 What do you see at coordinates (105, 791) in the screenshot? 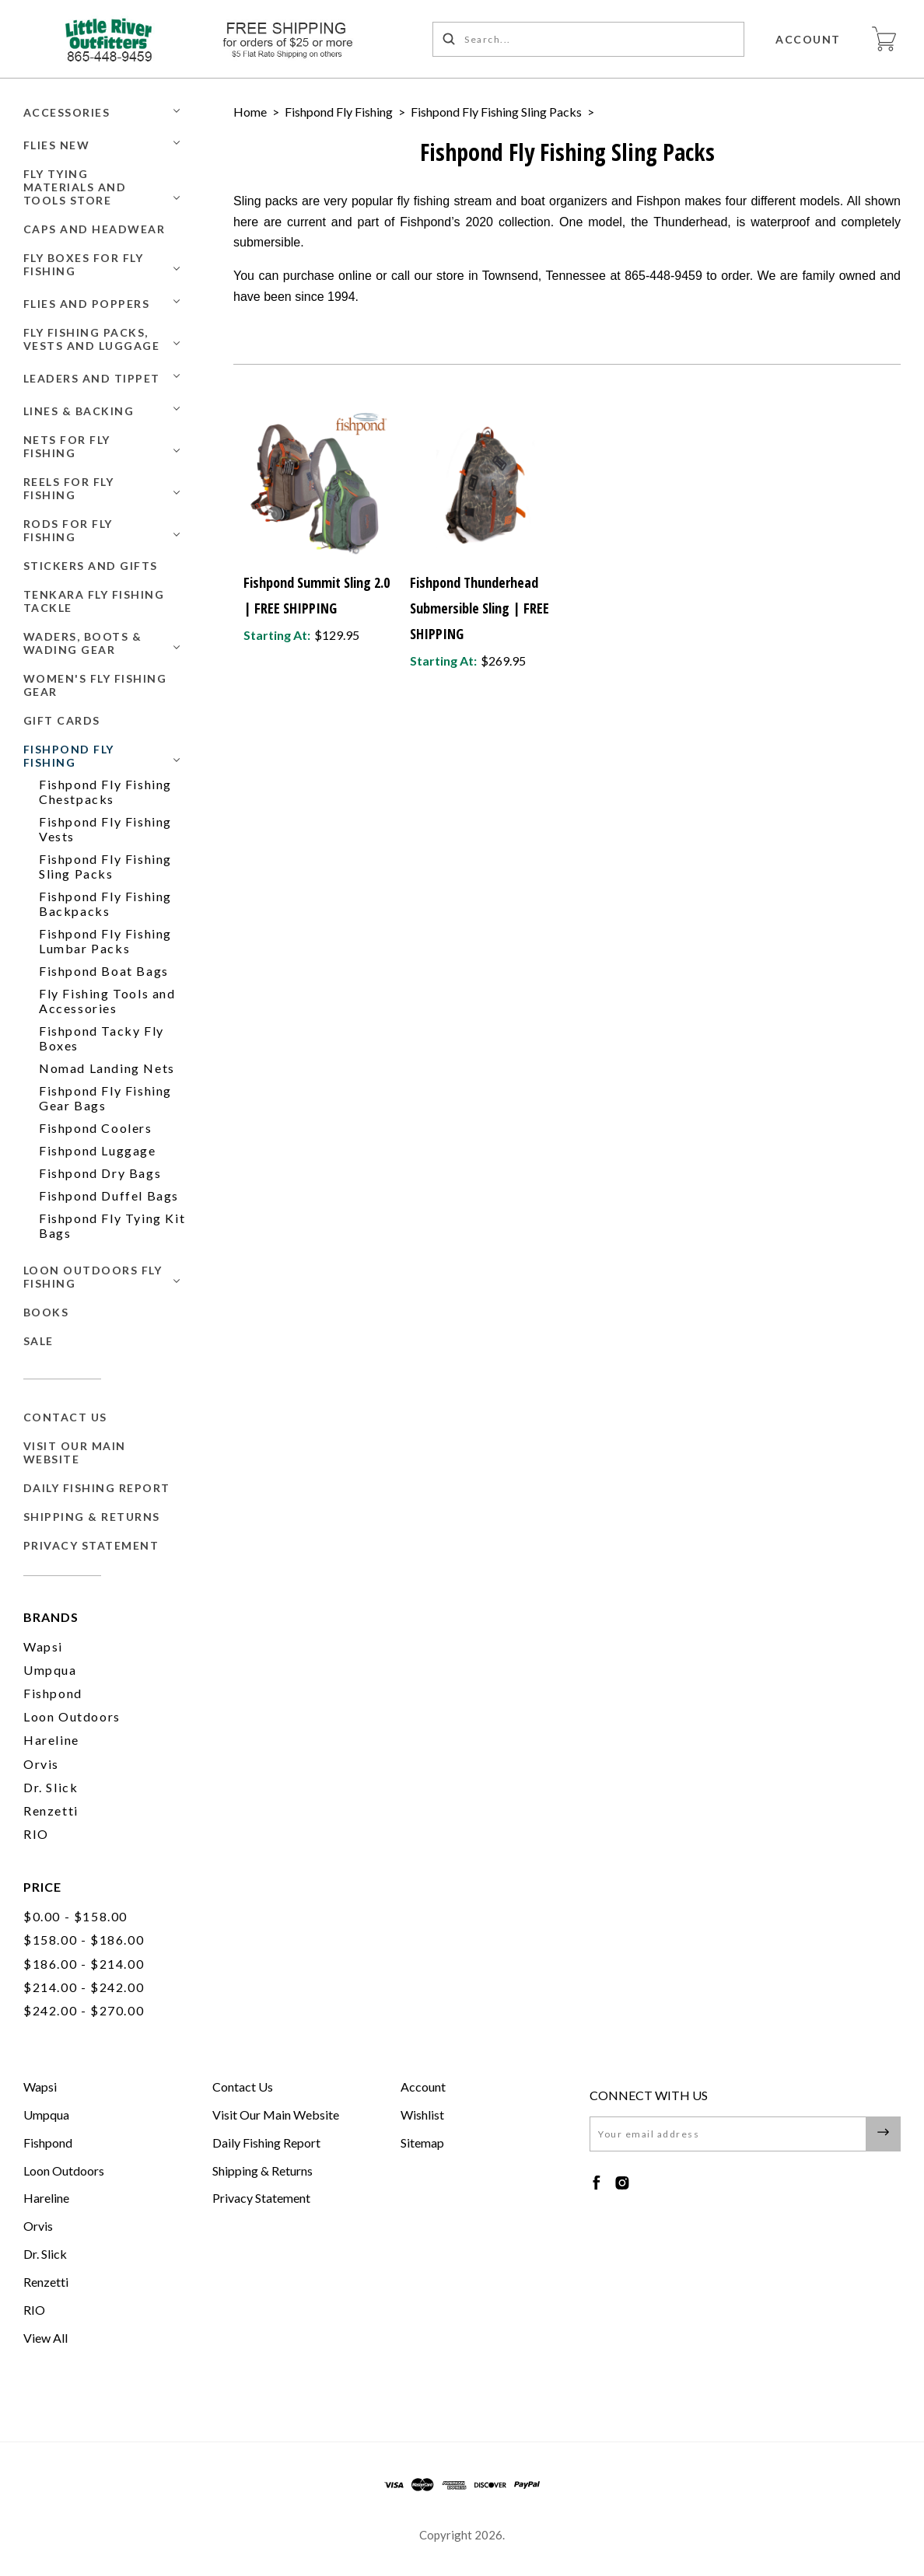
I see `Fishpond Fly Fishing Chestpacks` at bounding box center [105, 791].